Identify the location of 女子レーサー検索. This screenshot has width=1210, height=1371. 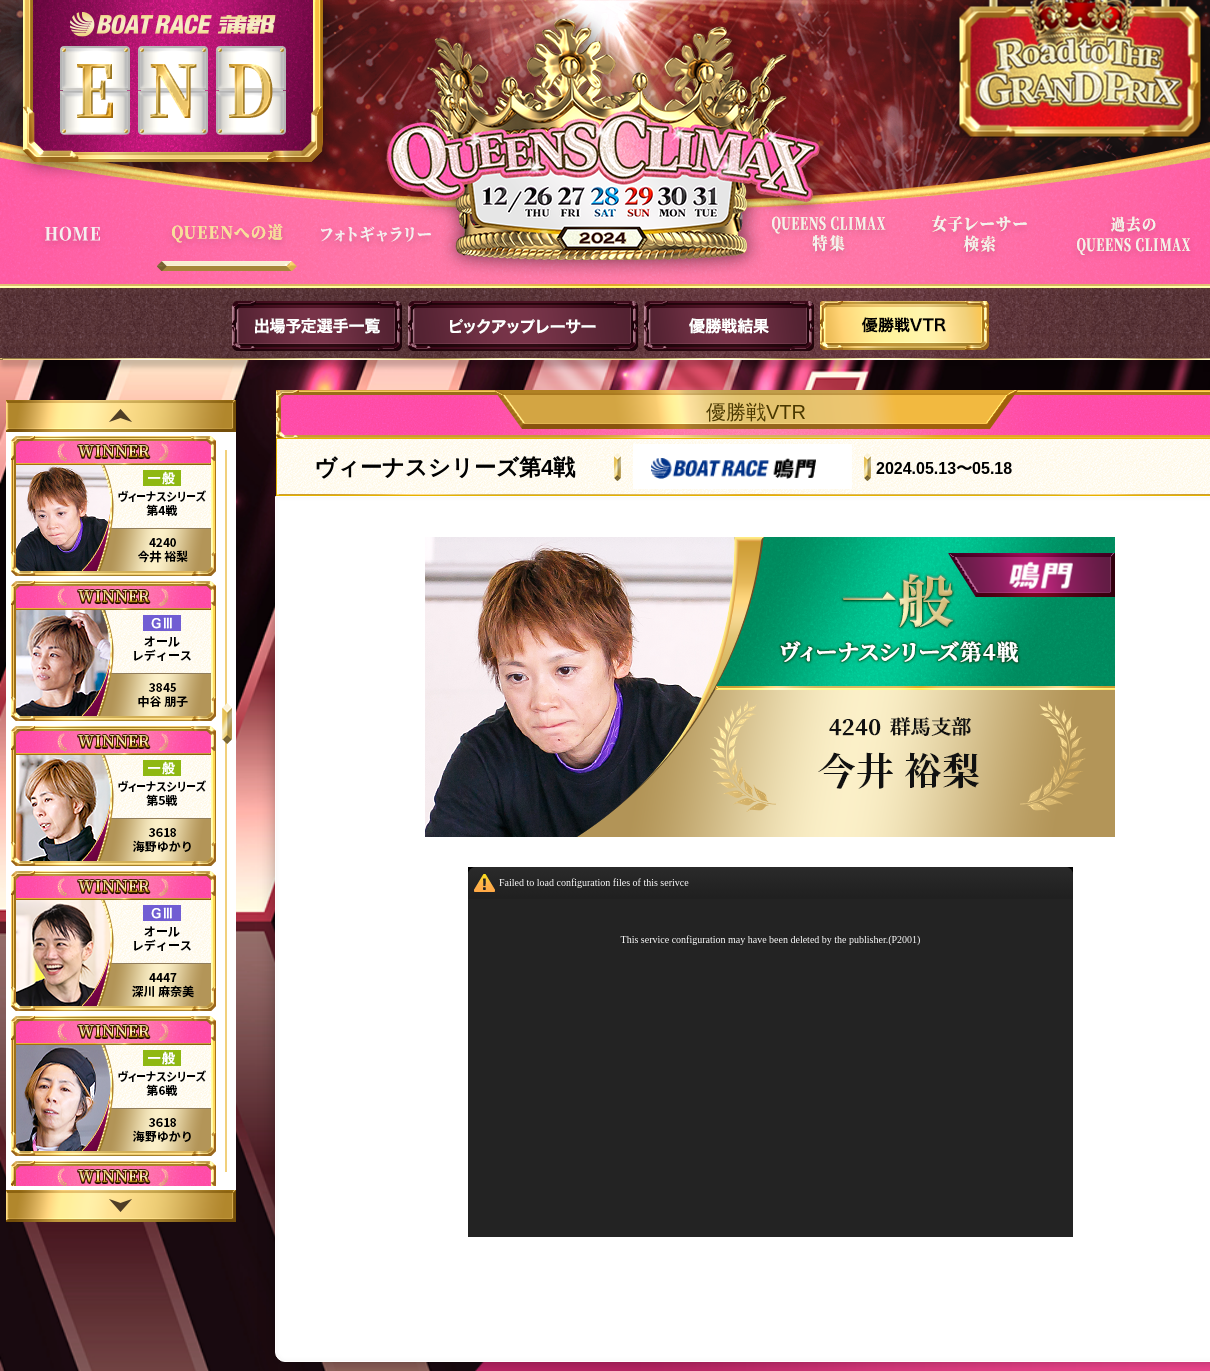
(984, 248).